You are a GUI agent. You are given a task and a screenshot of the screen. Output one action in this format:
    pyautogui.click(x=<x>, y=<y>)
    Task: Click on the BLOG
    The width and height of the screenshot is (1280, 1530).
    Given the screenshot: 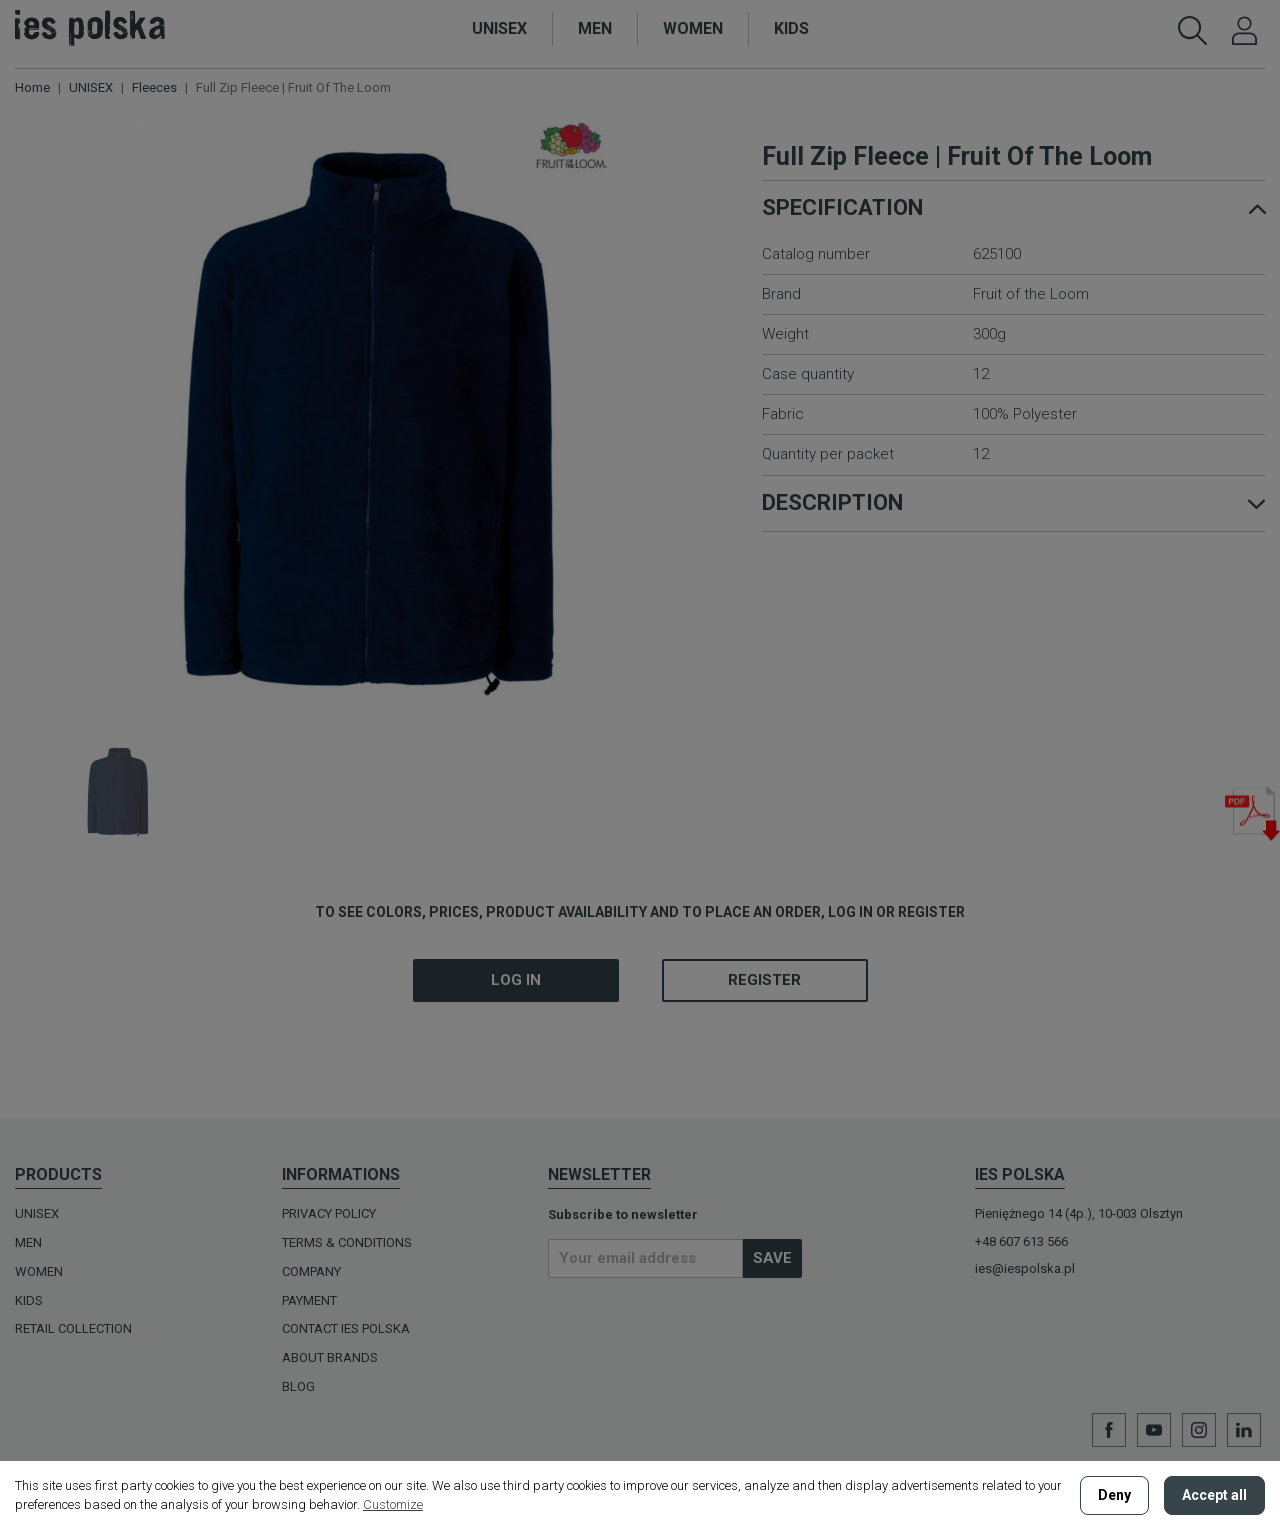 What is the action you would take?
    pyautogui.click(x=298, y=1386)
    